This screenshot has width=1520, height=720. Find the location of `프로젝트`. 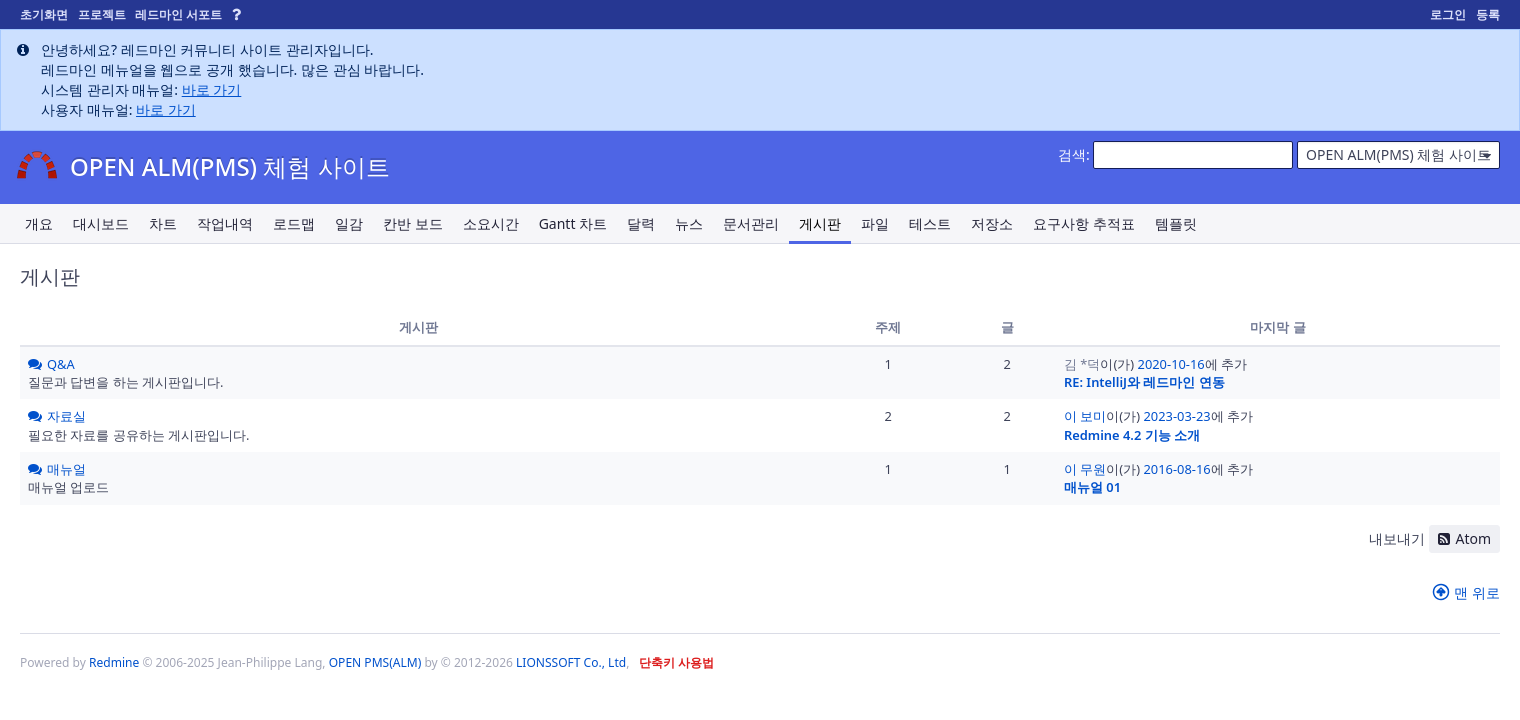

프로젝트 is located at coordinates (102, 14).